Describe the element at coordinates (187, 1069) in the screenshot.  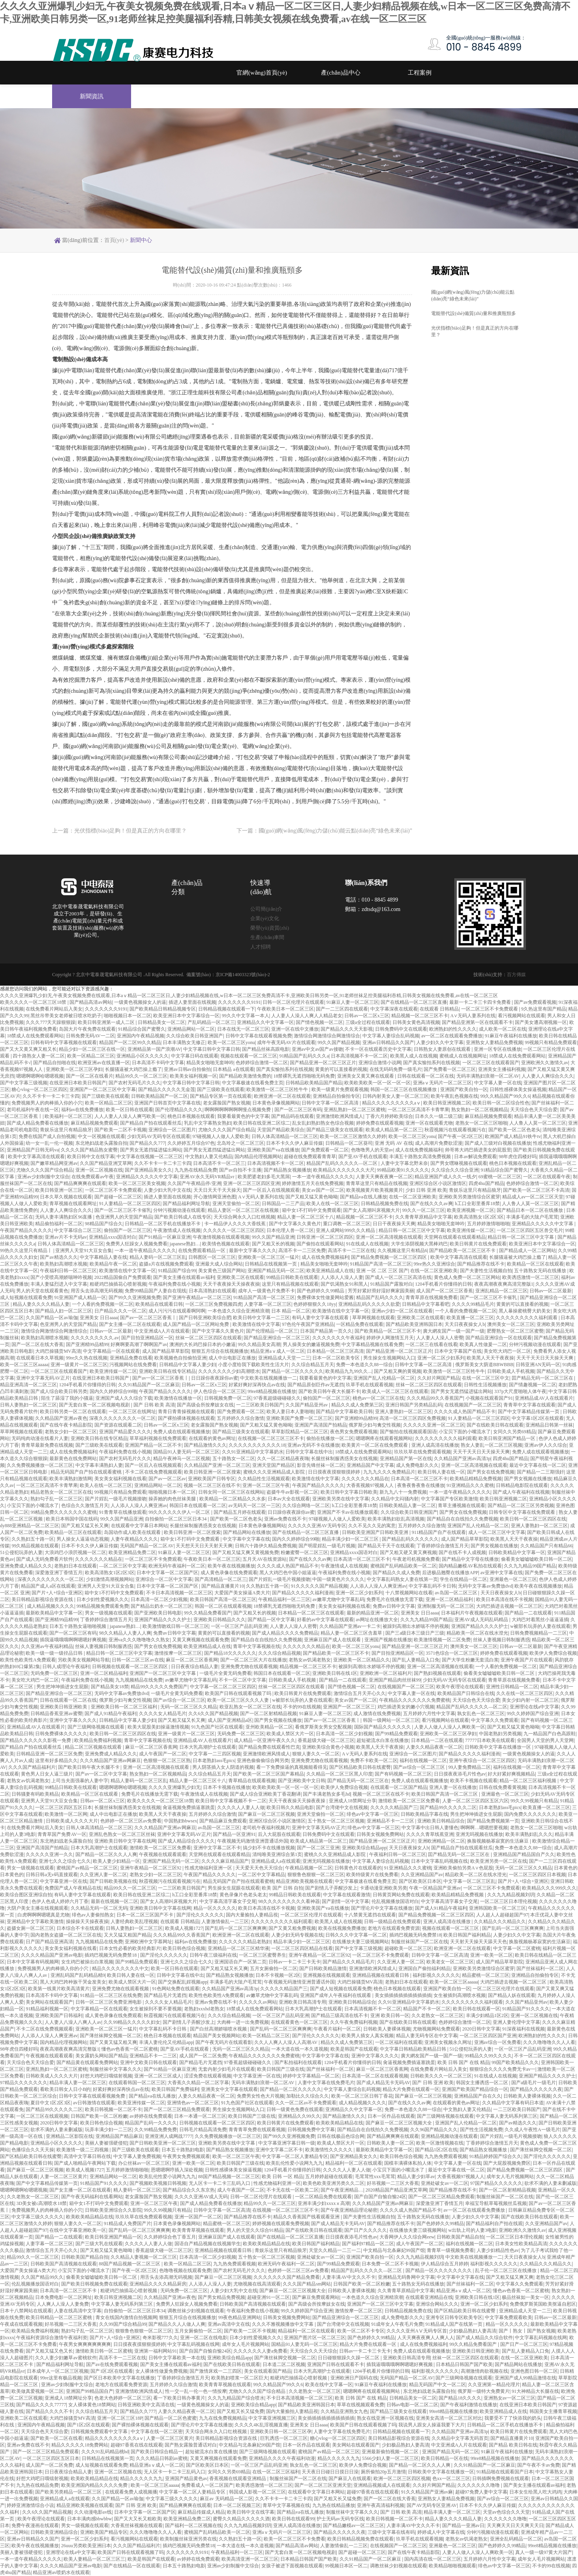
I see `亚洲av日韩av自拍偷拍` at that location.